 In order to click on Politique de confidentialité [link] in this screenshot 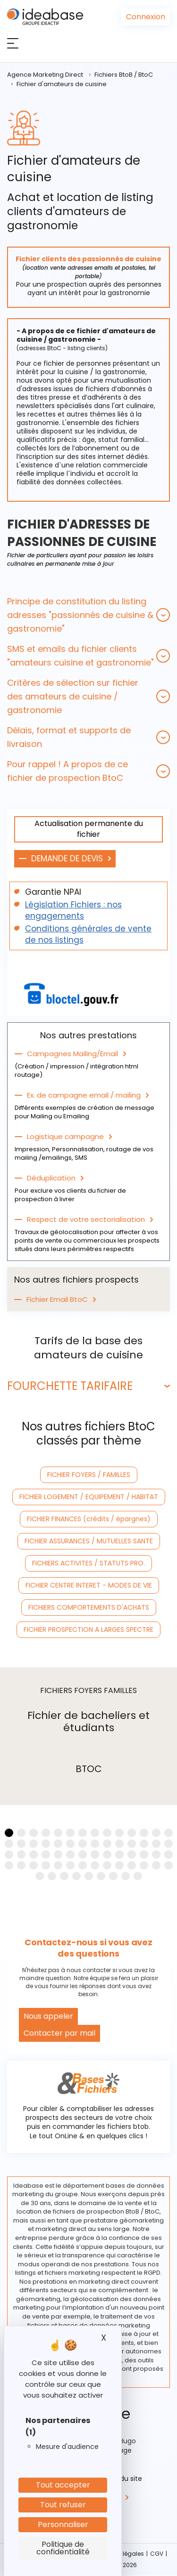, I will do `click(63, 2548)`.